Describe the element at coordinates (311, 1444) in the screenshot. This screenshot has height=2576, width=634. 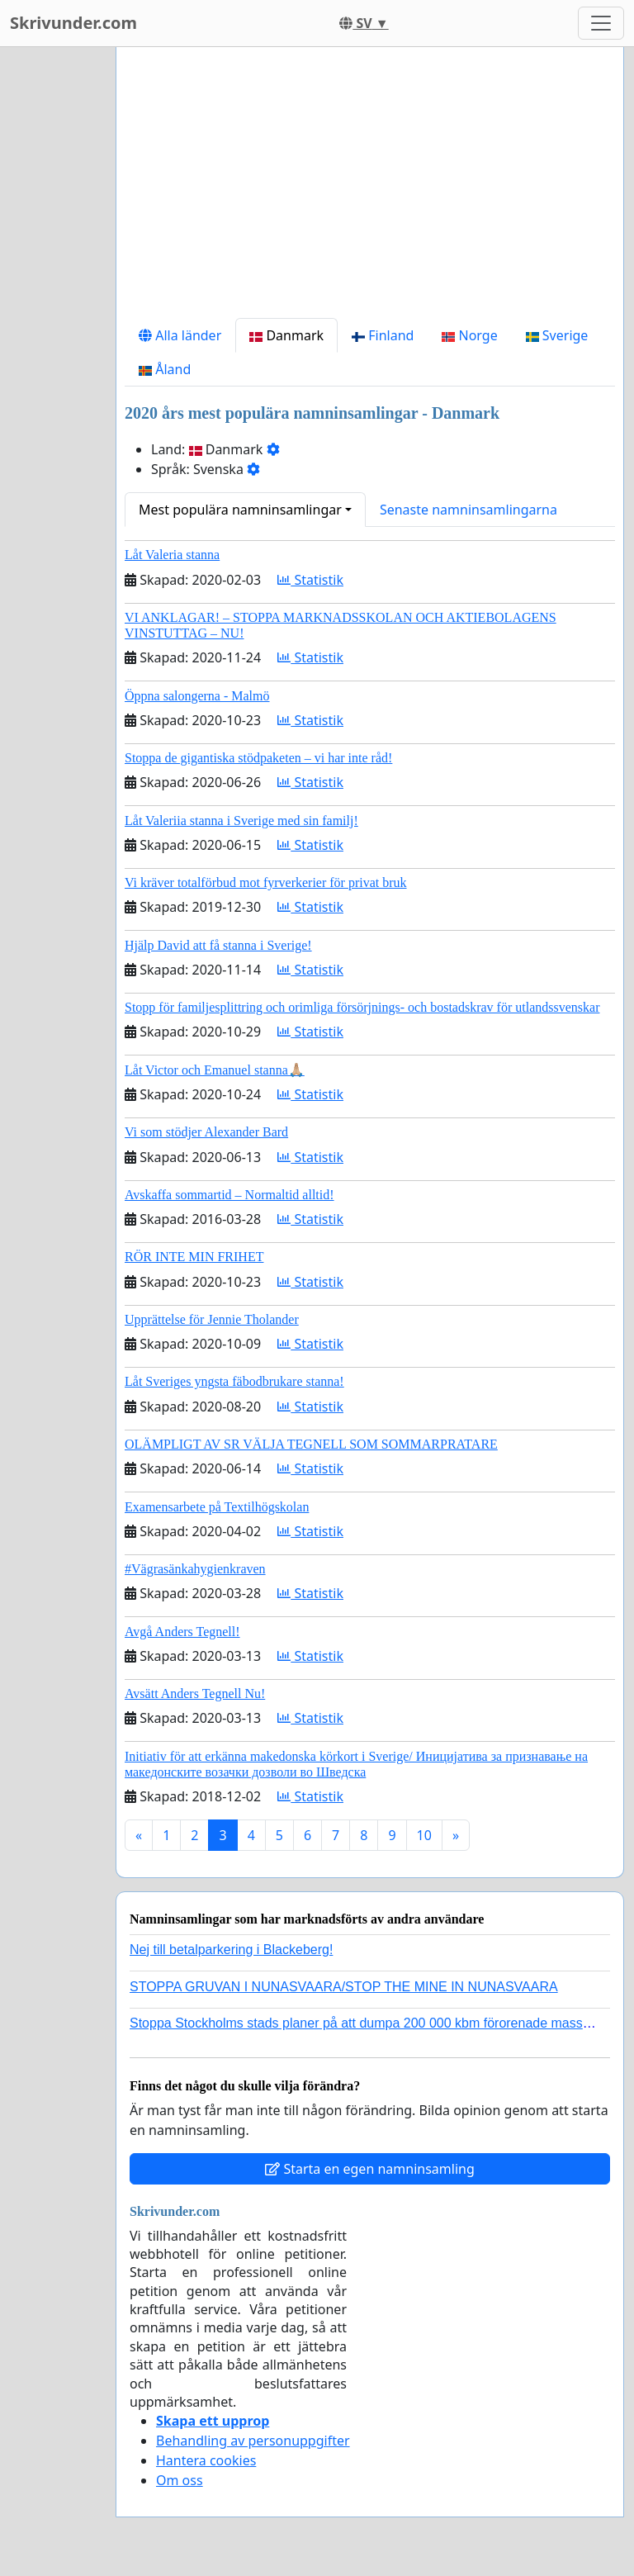
I see `OLÄMPLIGT AV SR VÄLJA TEGNELL SOM SOMMARPRATARE` at that location.